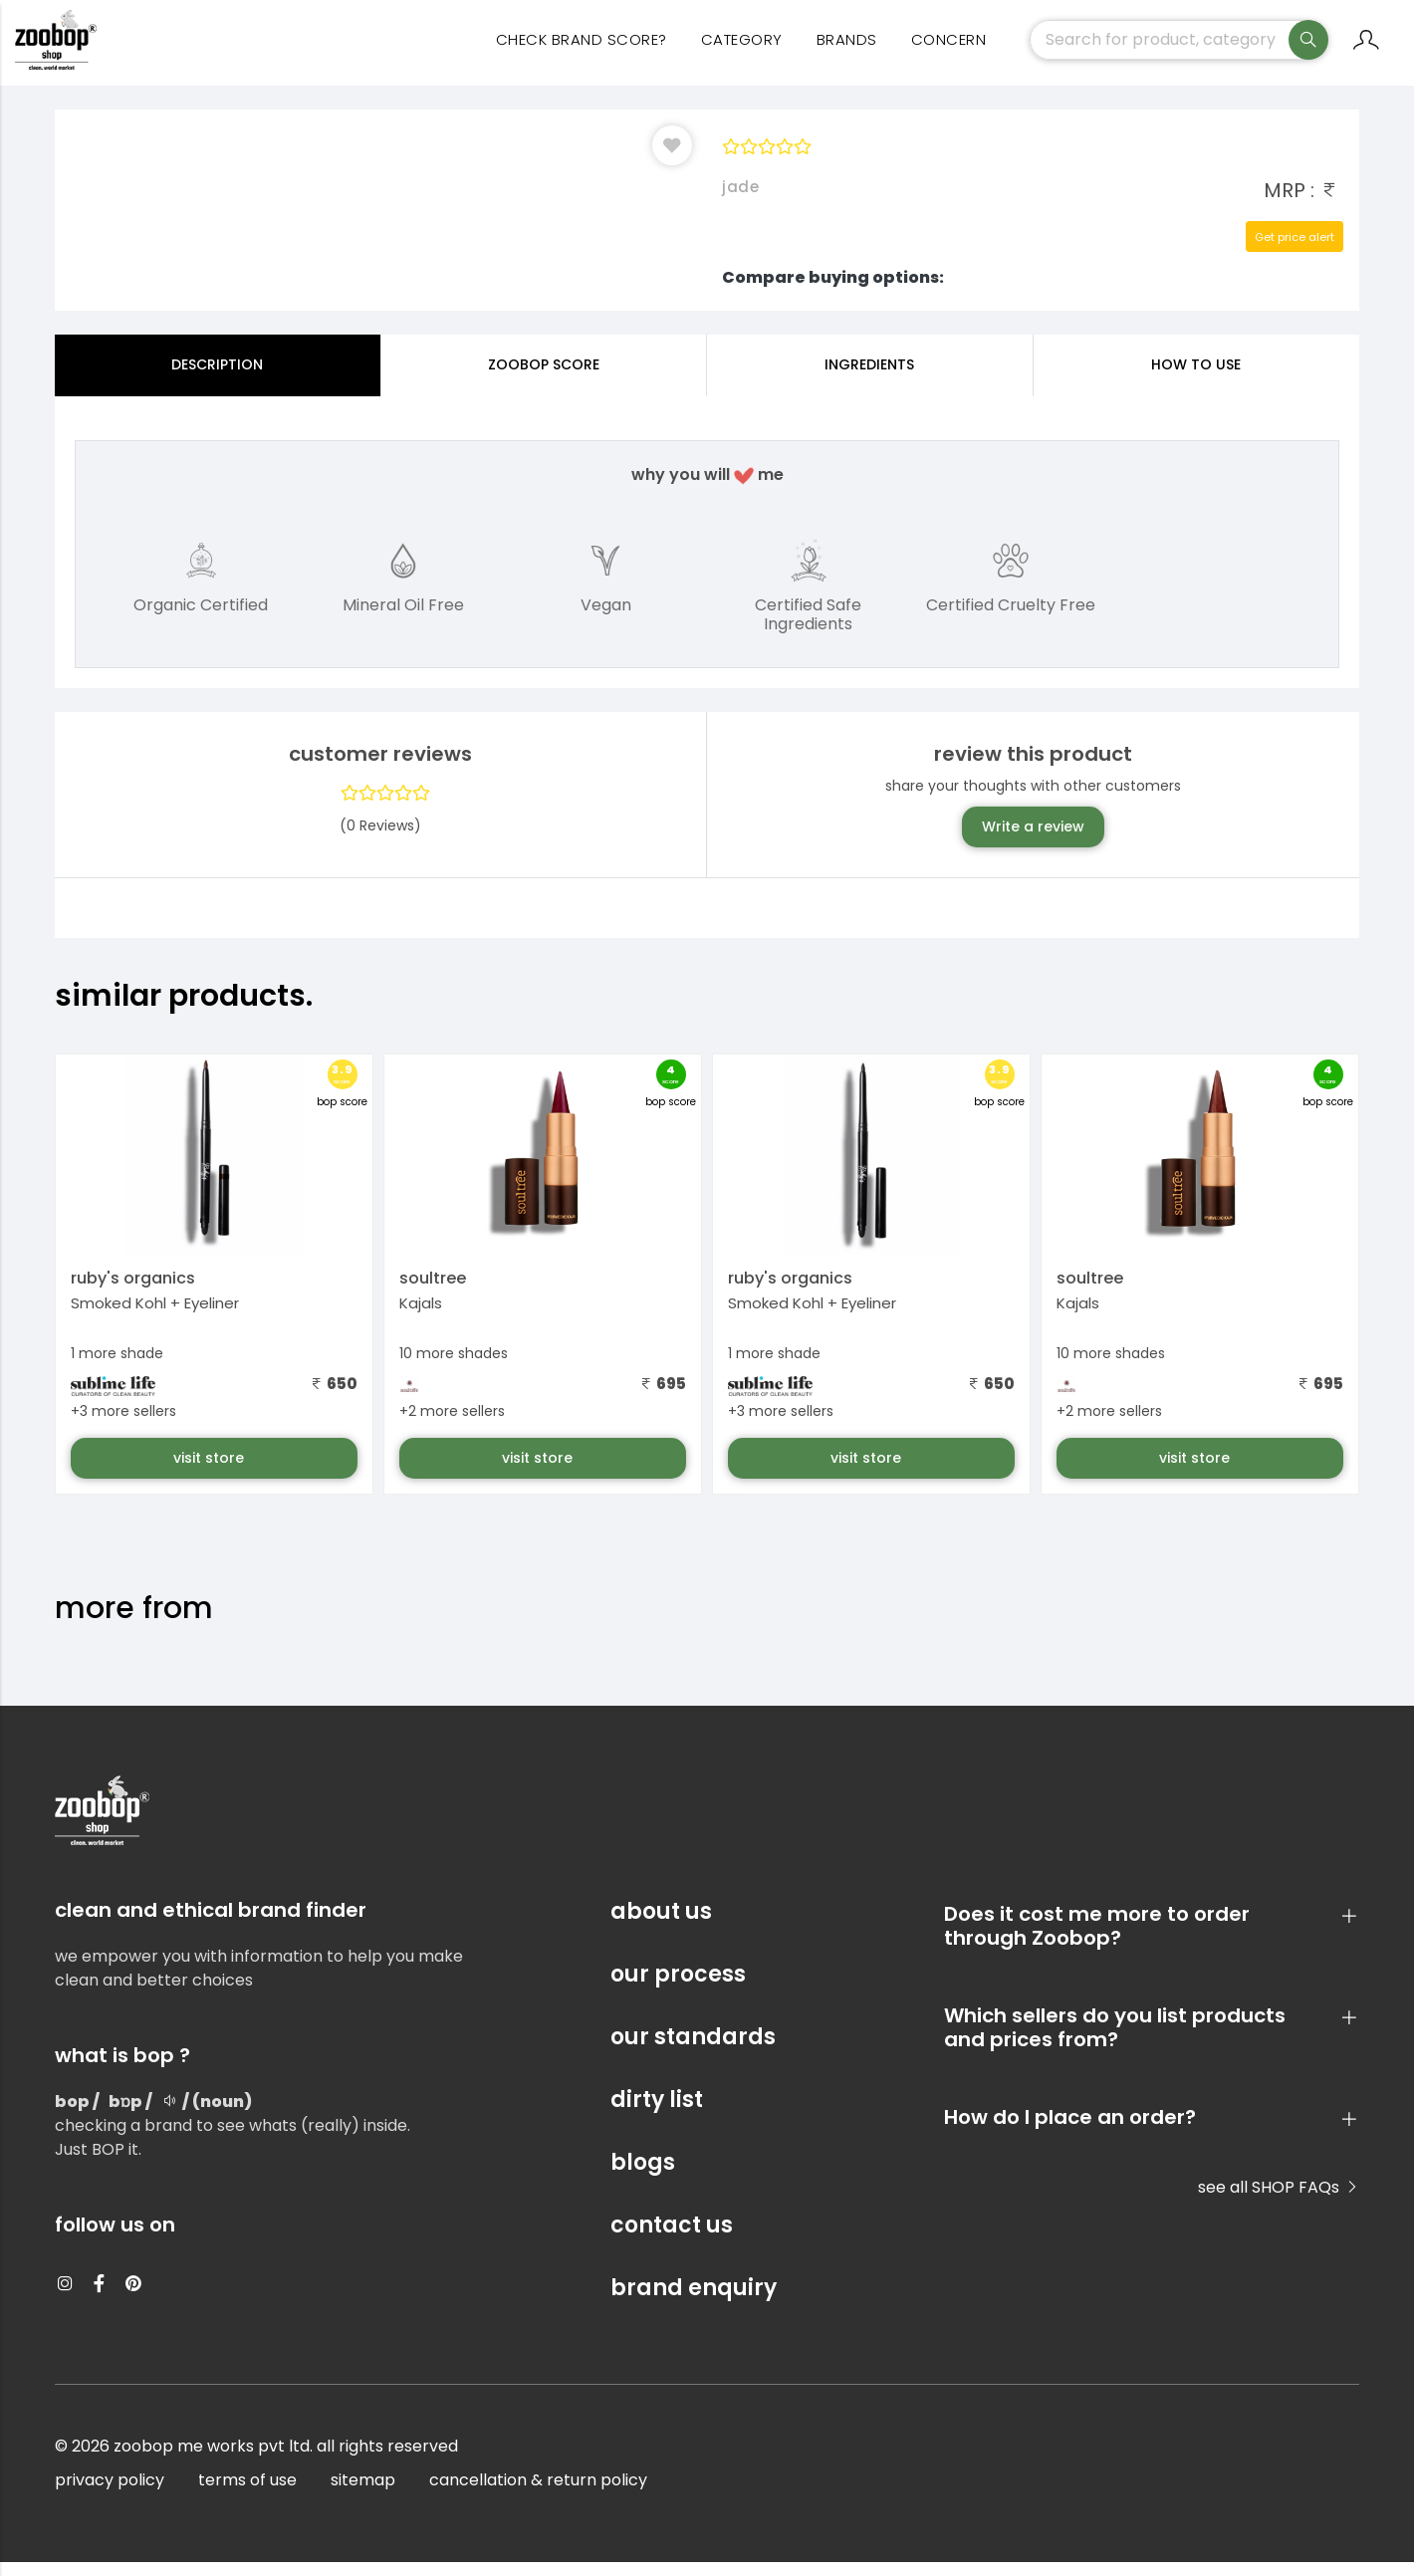 Image resolution: width=1414 pixels, height=2576 pixels. I want to click on Smoked Kohl + Eyeliner, so click(155, 1316).